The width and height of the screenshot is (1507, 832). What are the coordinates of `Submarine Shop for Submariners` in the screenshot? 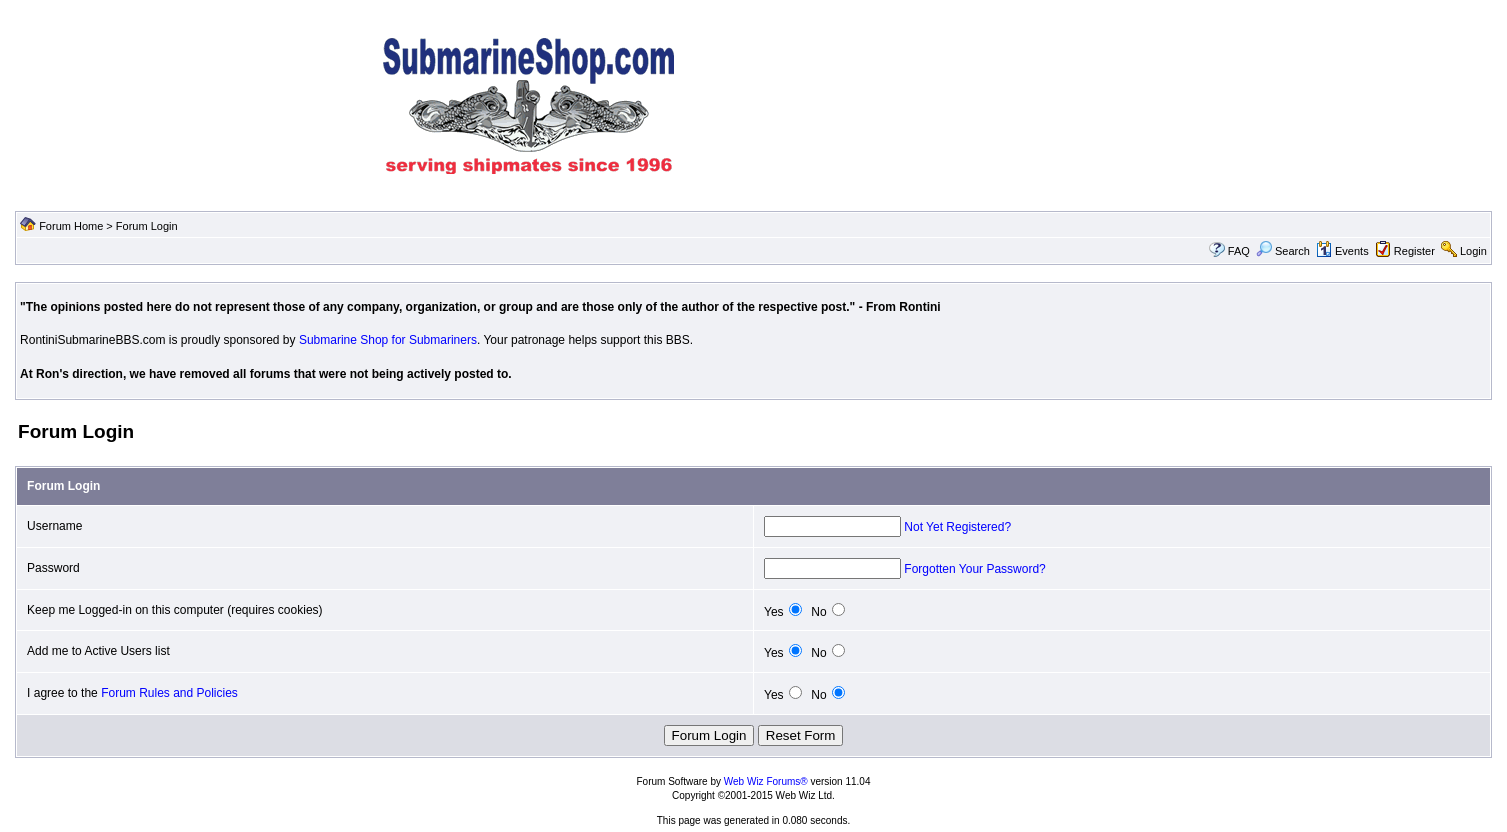 It's located at (388, 340).